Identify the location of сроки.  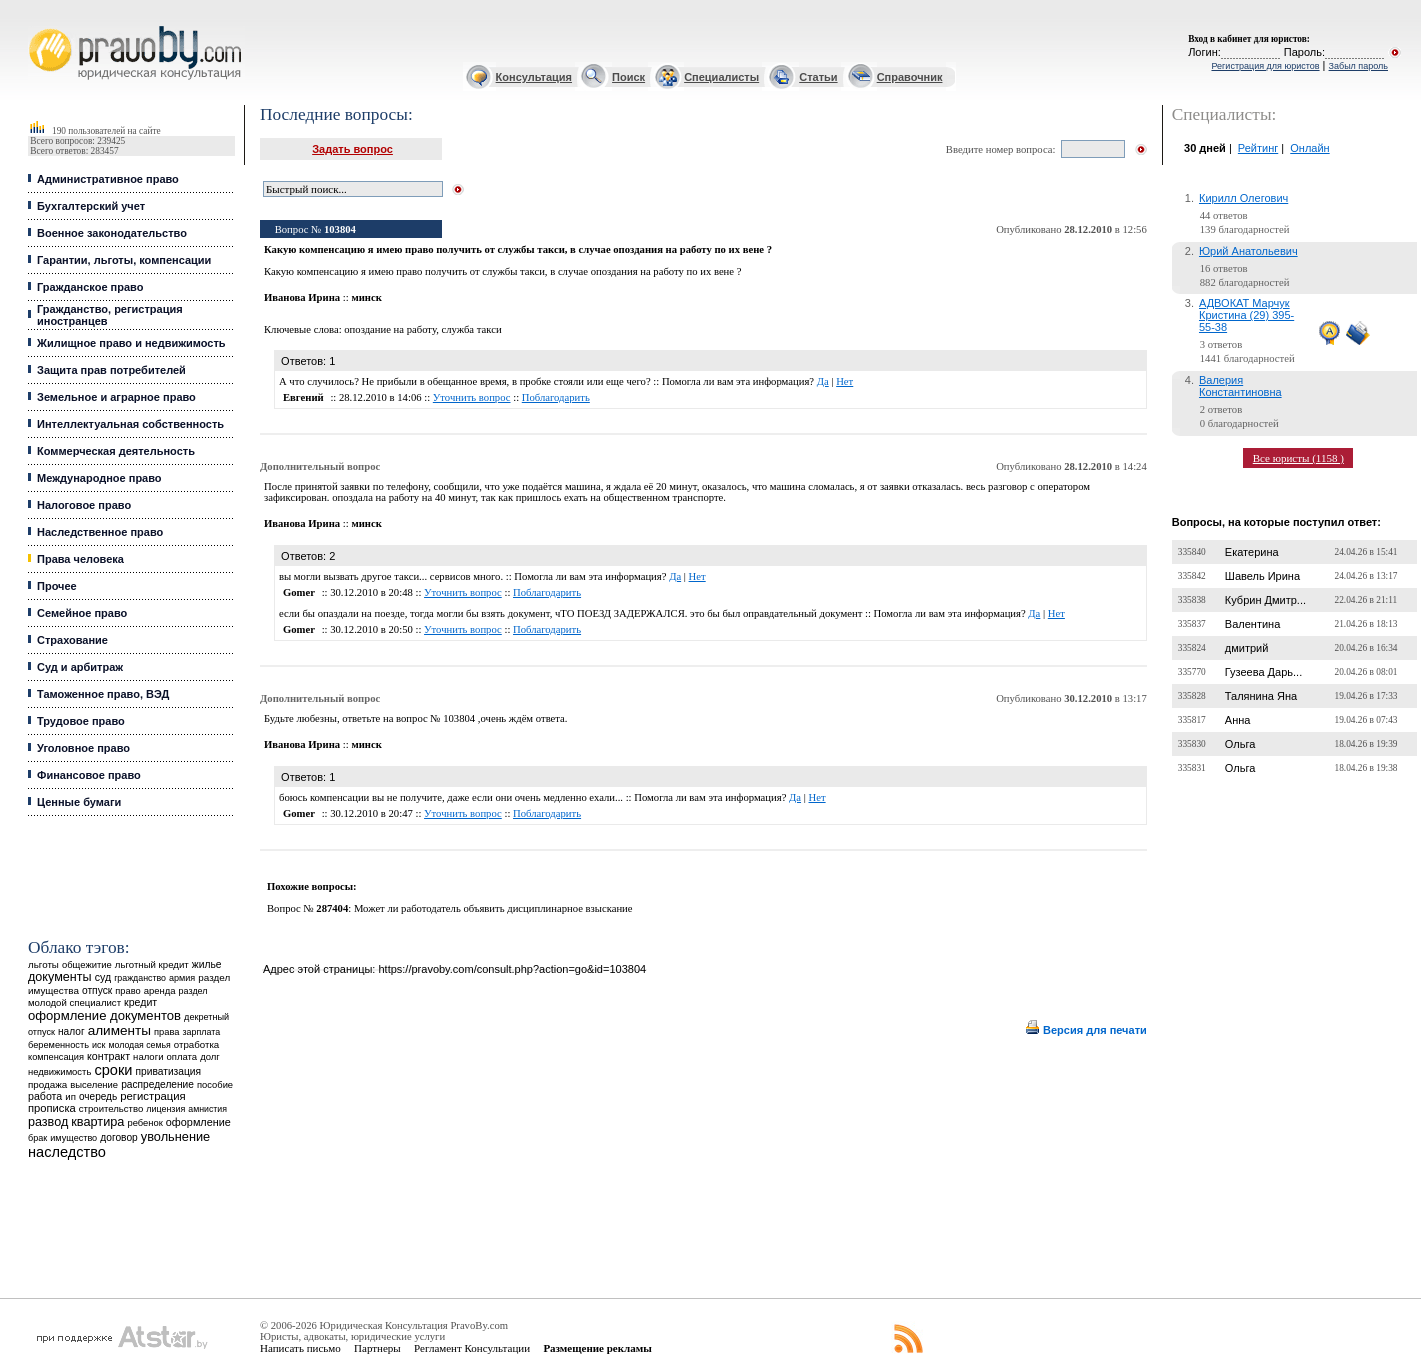
(113, 1070).